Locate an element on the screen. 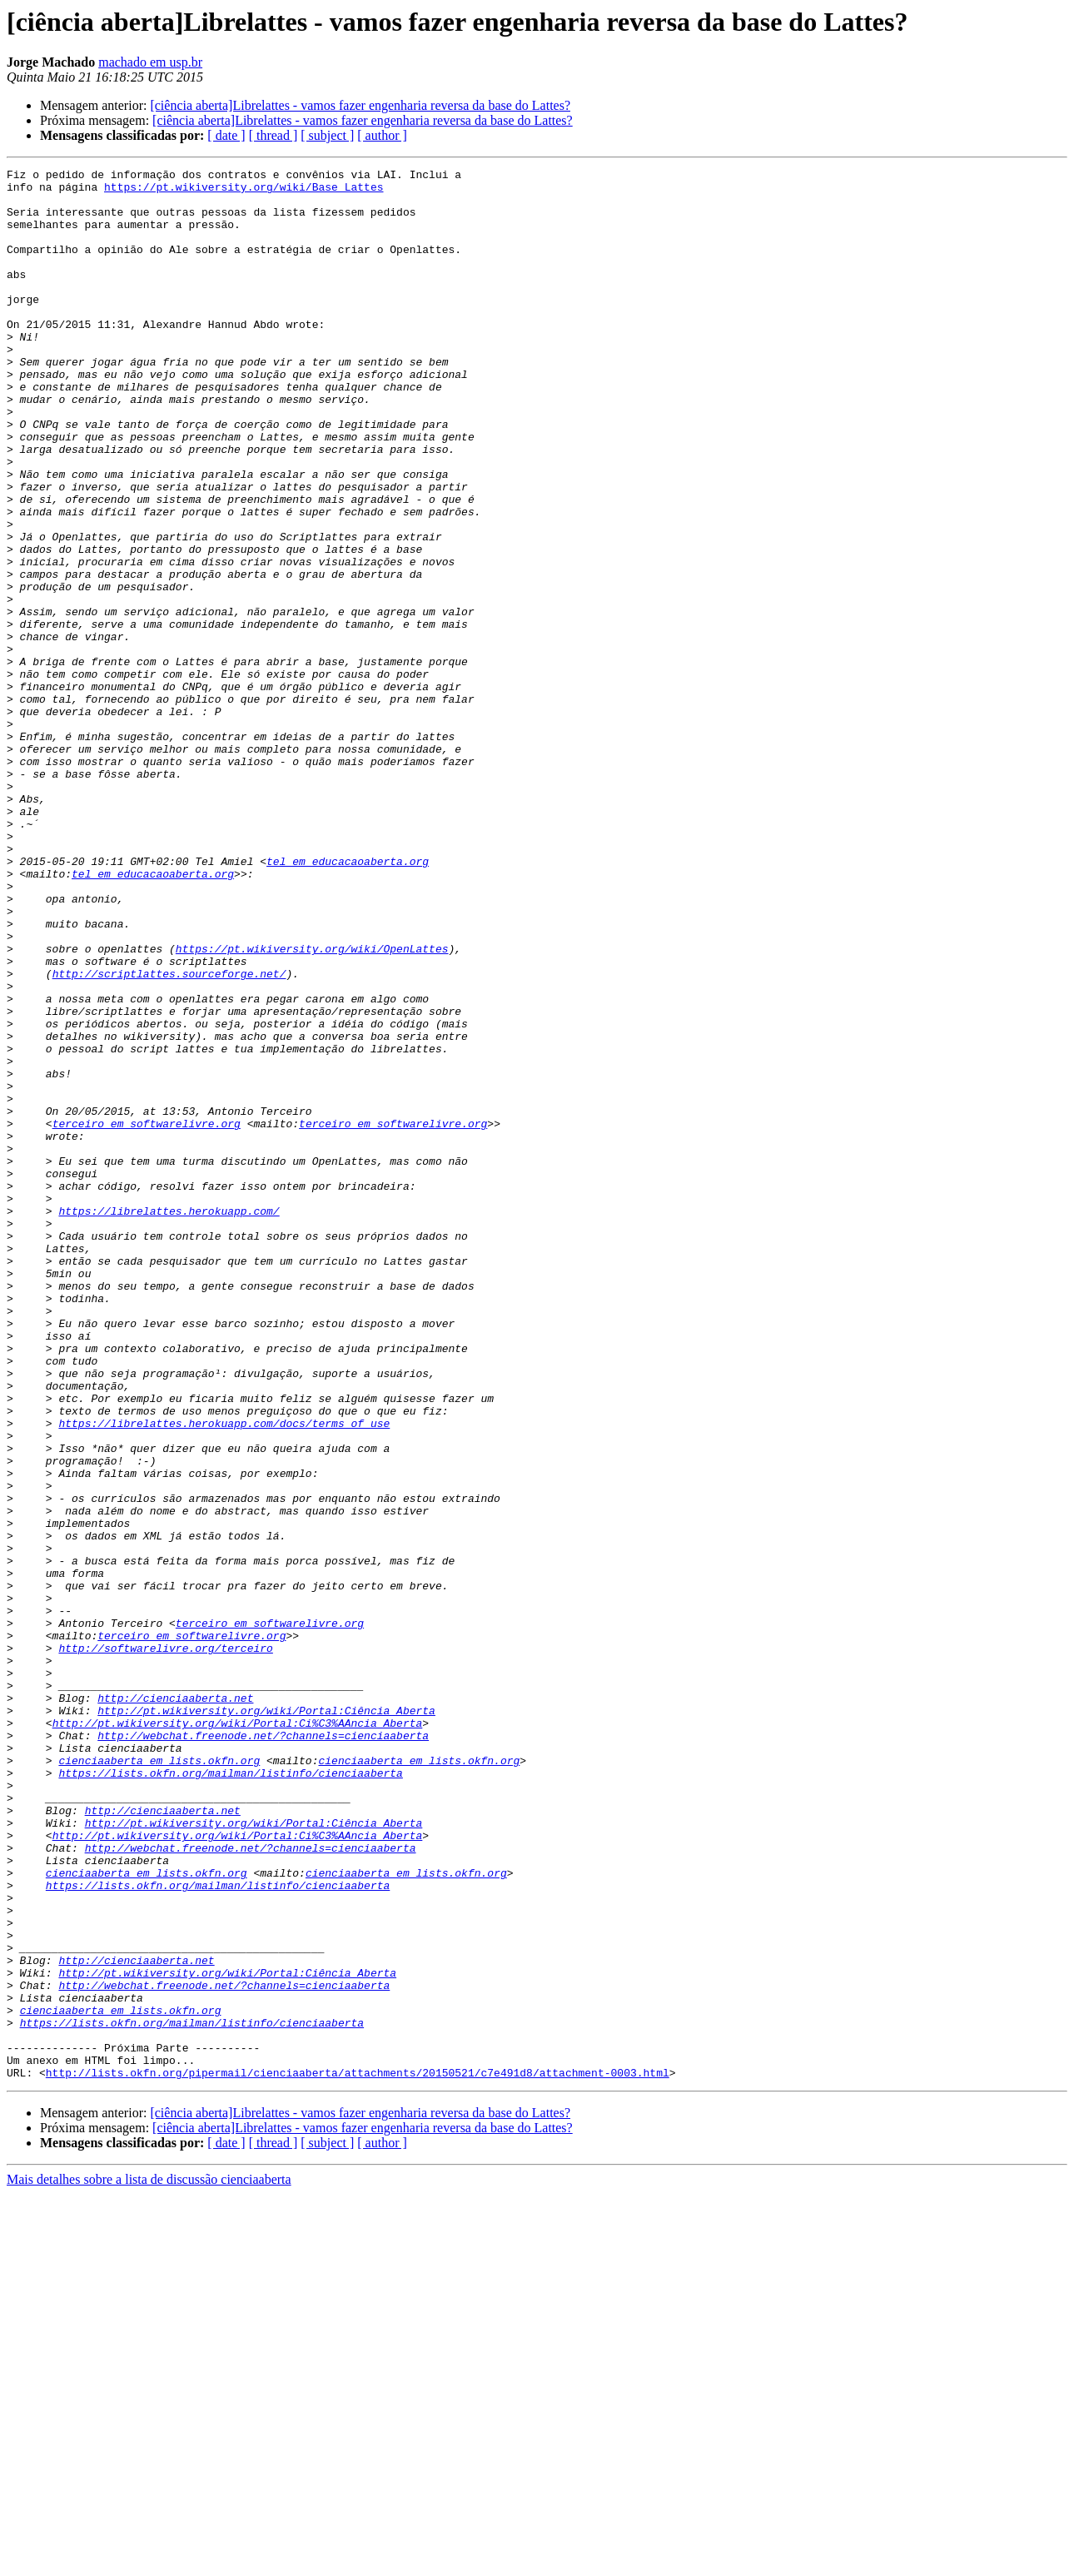  https://pt.wikiversity.org/wiki/Base_Lattes is located at coordinates (243, 191).